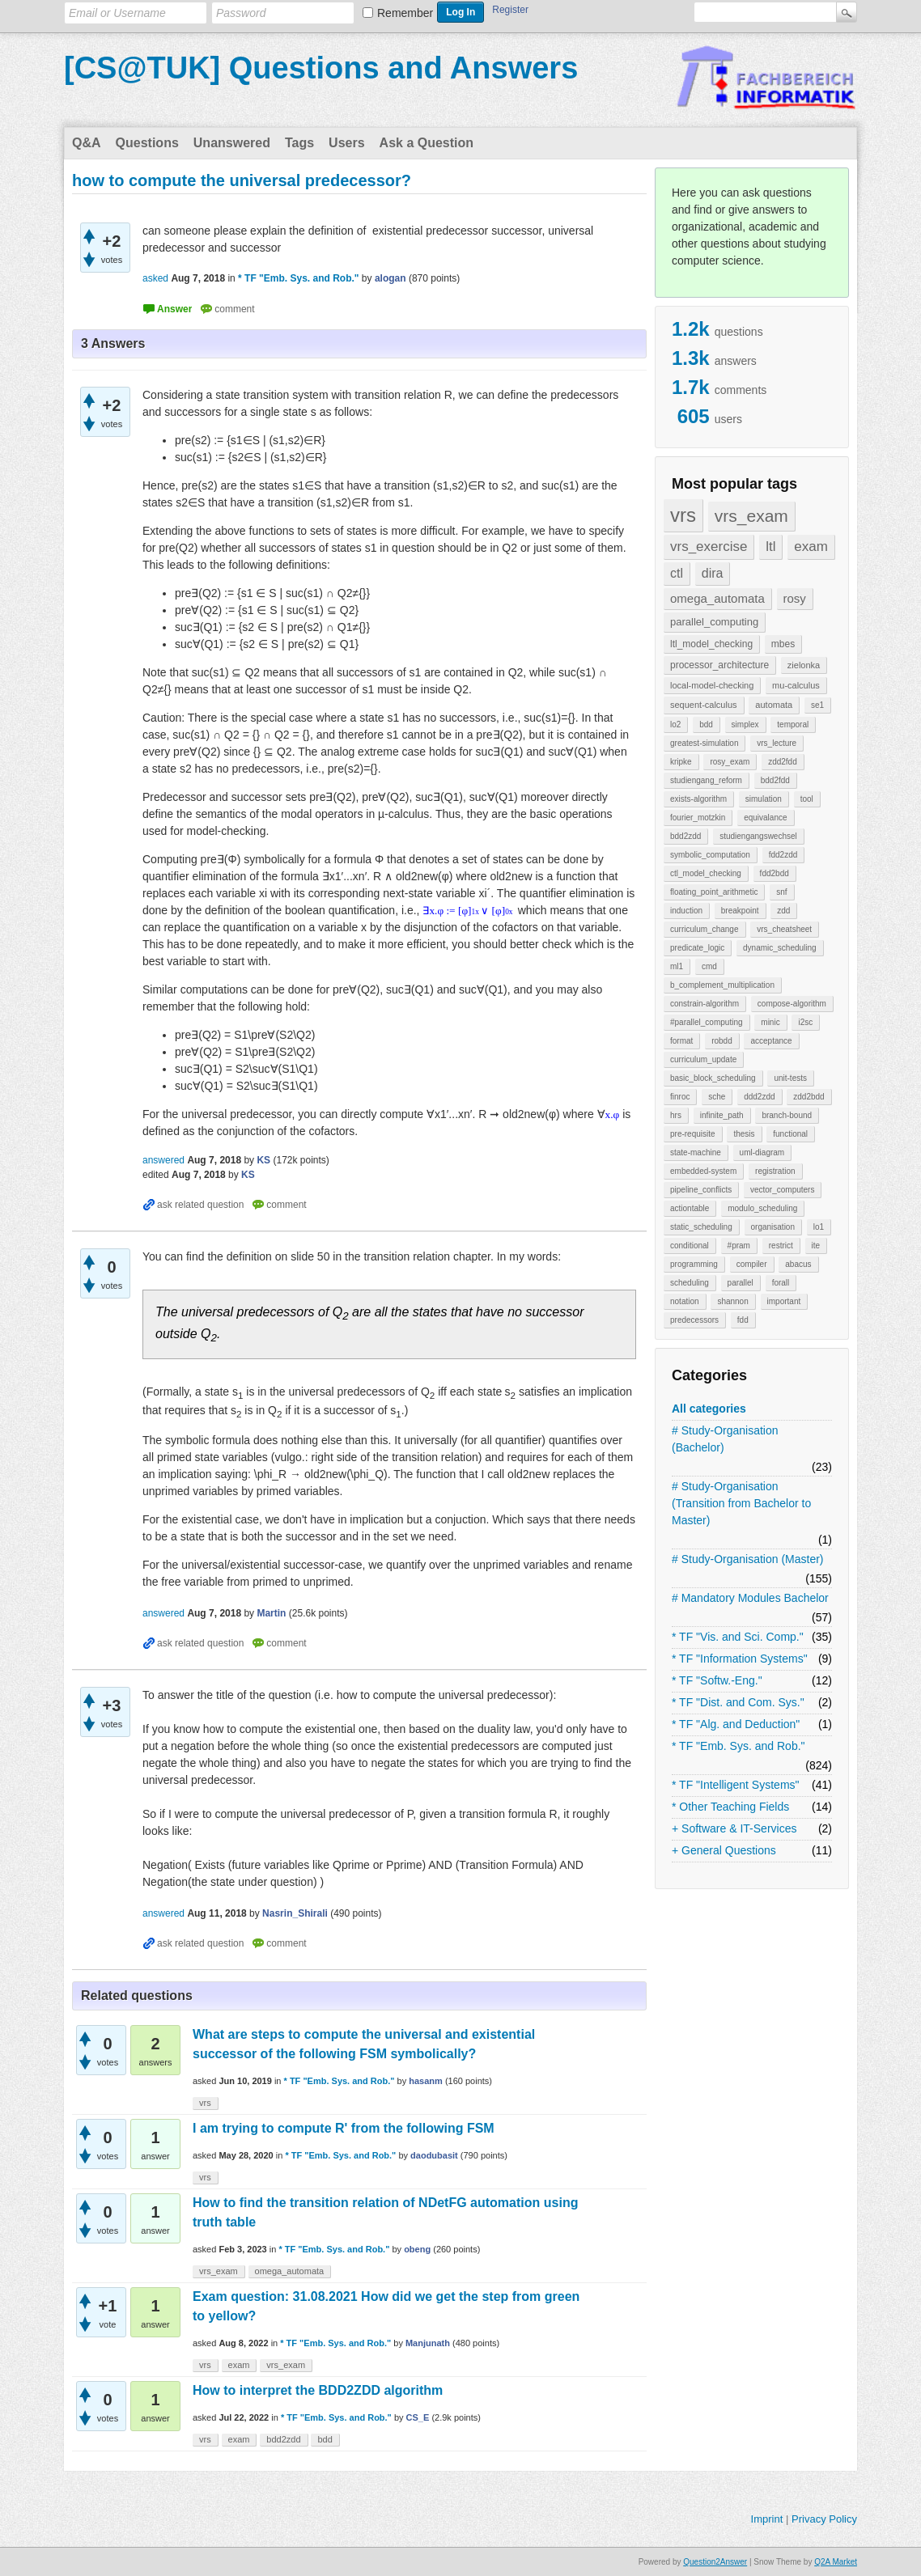 The width and height of the screenshot is (921, 2576). Describe the element at coordinates (689, 1245) in the screenshot. I see `conditional` at that location.